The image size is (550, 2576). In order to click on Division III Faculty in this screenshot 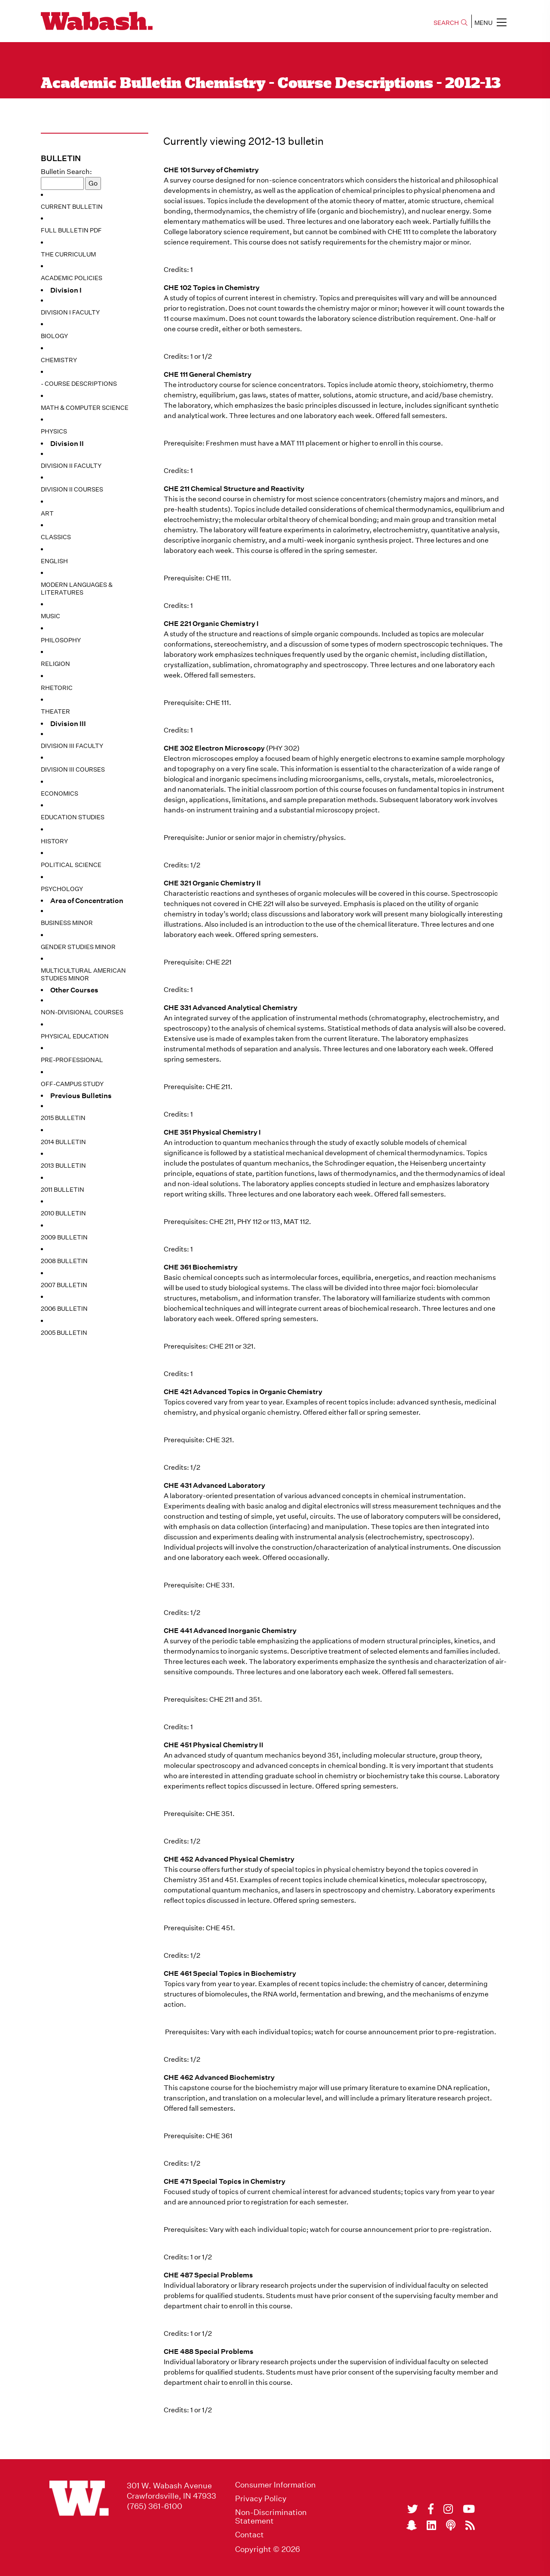, I will do `click(72, 746)`.